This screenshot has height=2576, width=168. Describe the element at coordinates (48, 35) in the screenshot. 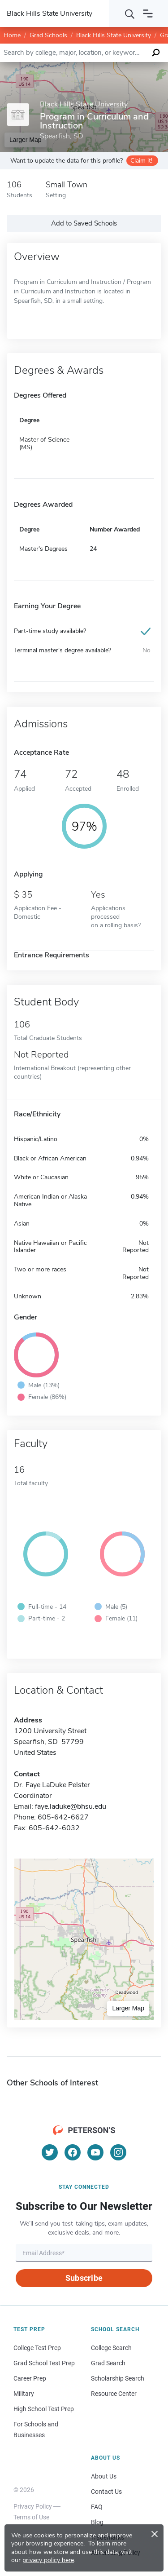

I see `Grad Schools` at that location.